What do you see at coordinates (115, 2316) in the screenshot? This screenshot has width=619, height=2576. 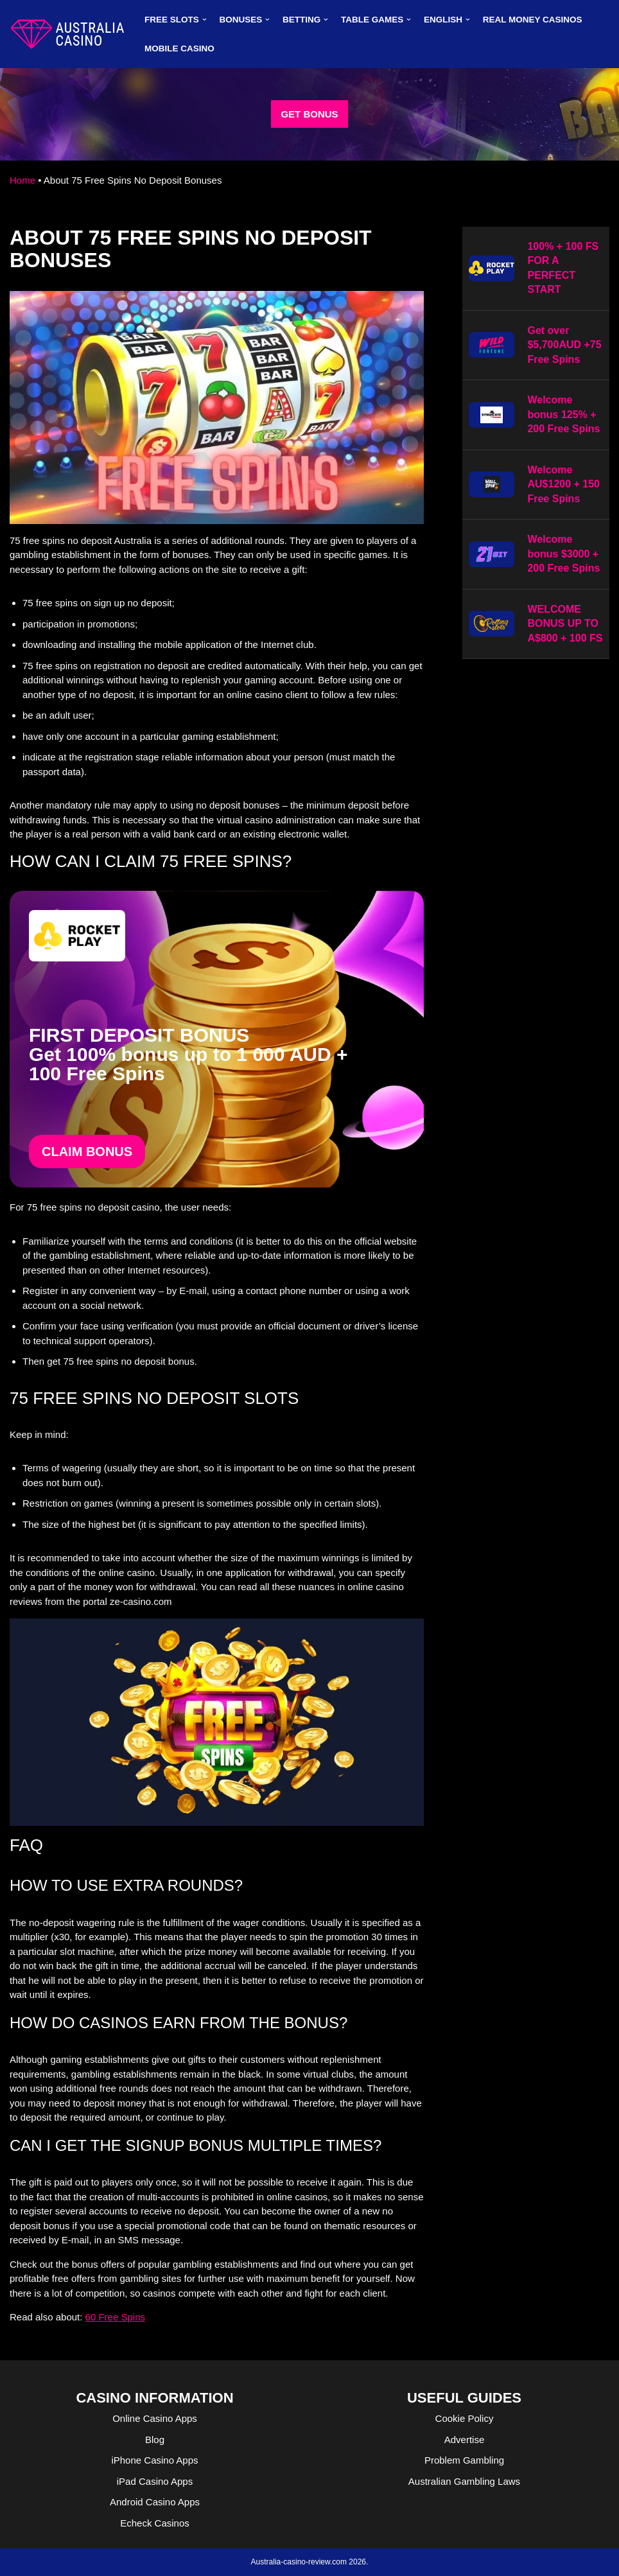 I see `60 Free Spins` at bounding box center [115, 2316].